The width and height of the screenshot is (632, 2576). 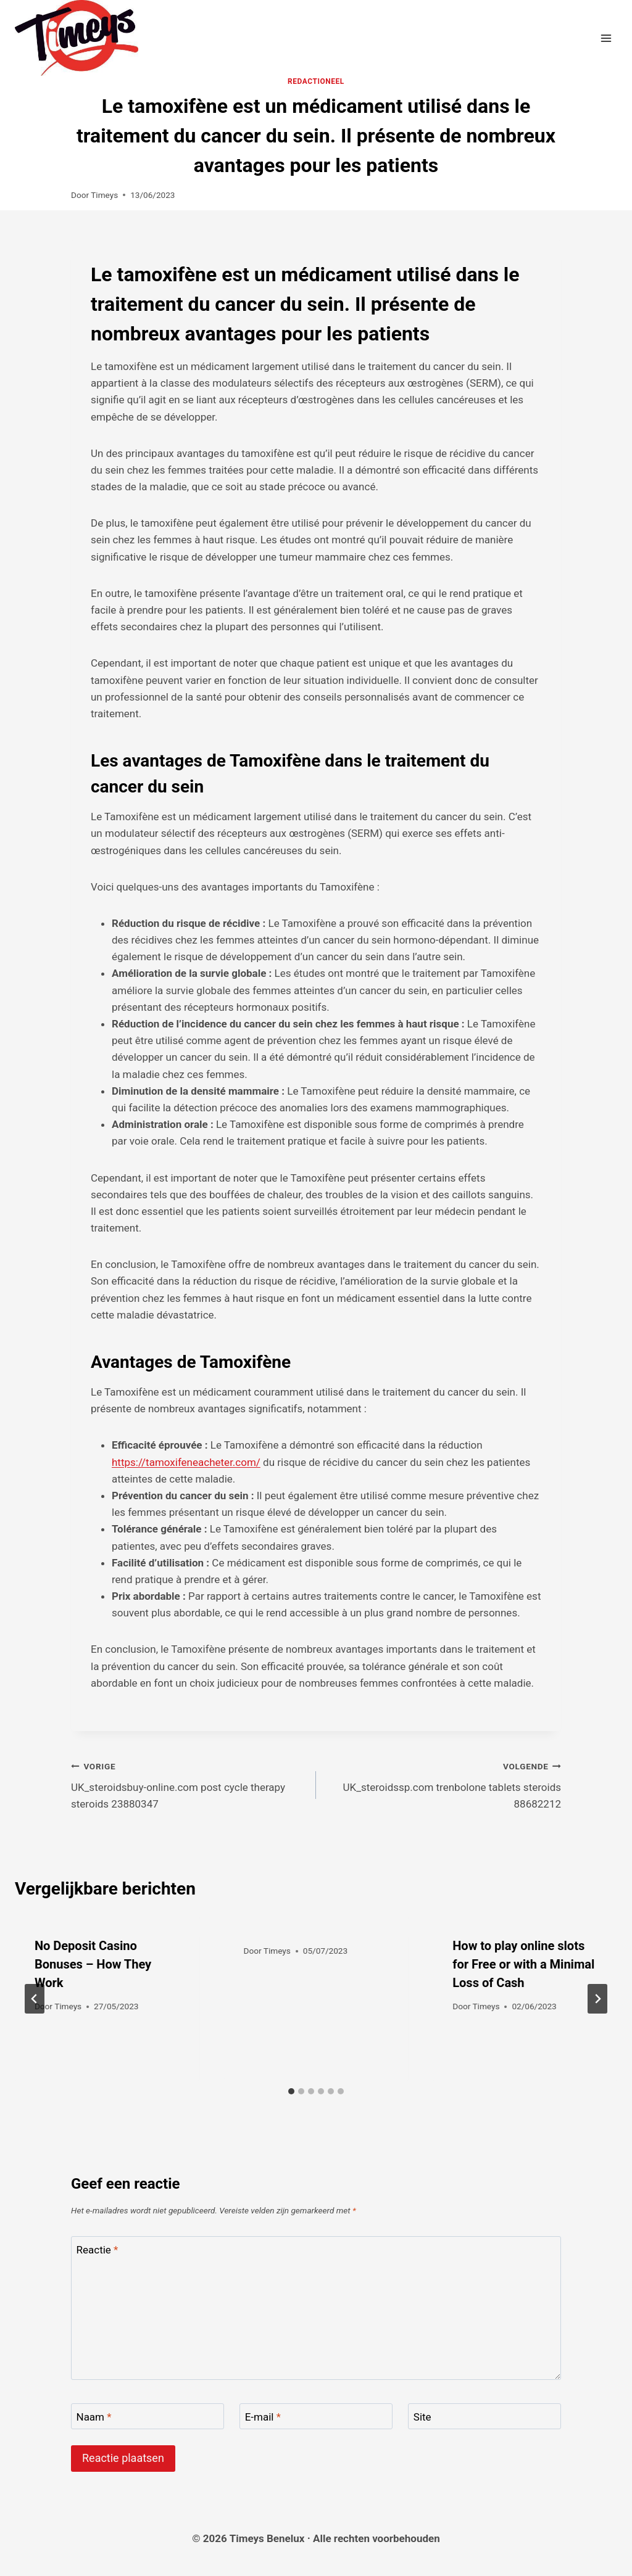 What do you see at coordinates (93, 1964) in the screenshot?
I see `No Deposit Casino Bonuses – How They Work` at bounding box center [93, 1964].